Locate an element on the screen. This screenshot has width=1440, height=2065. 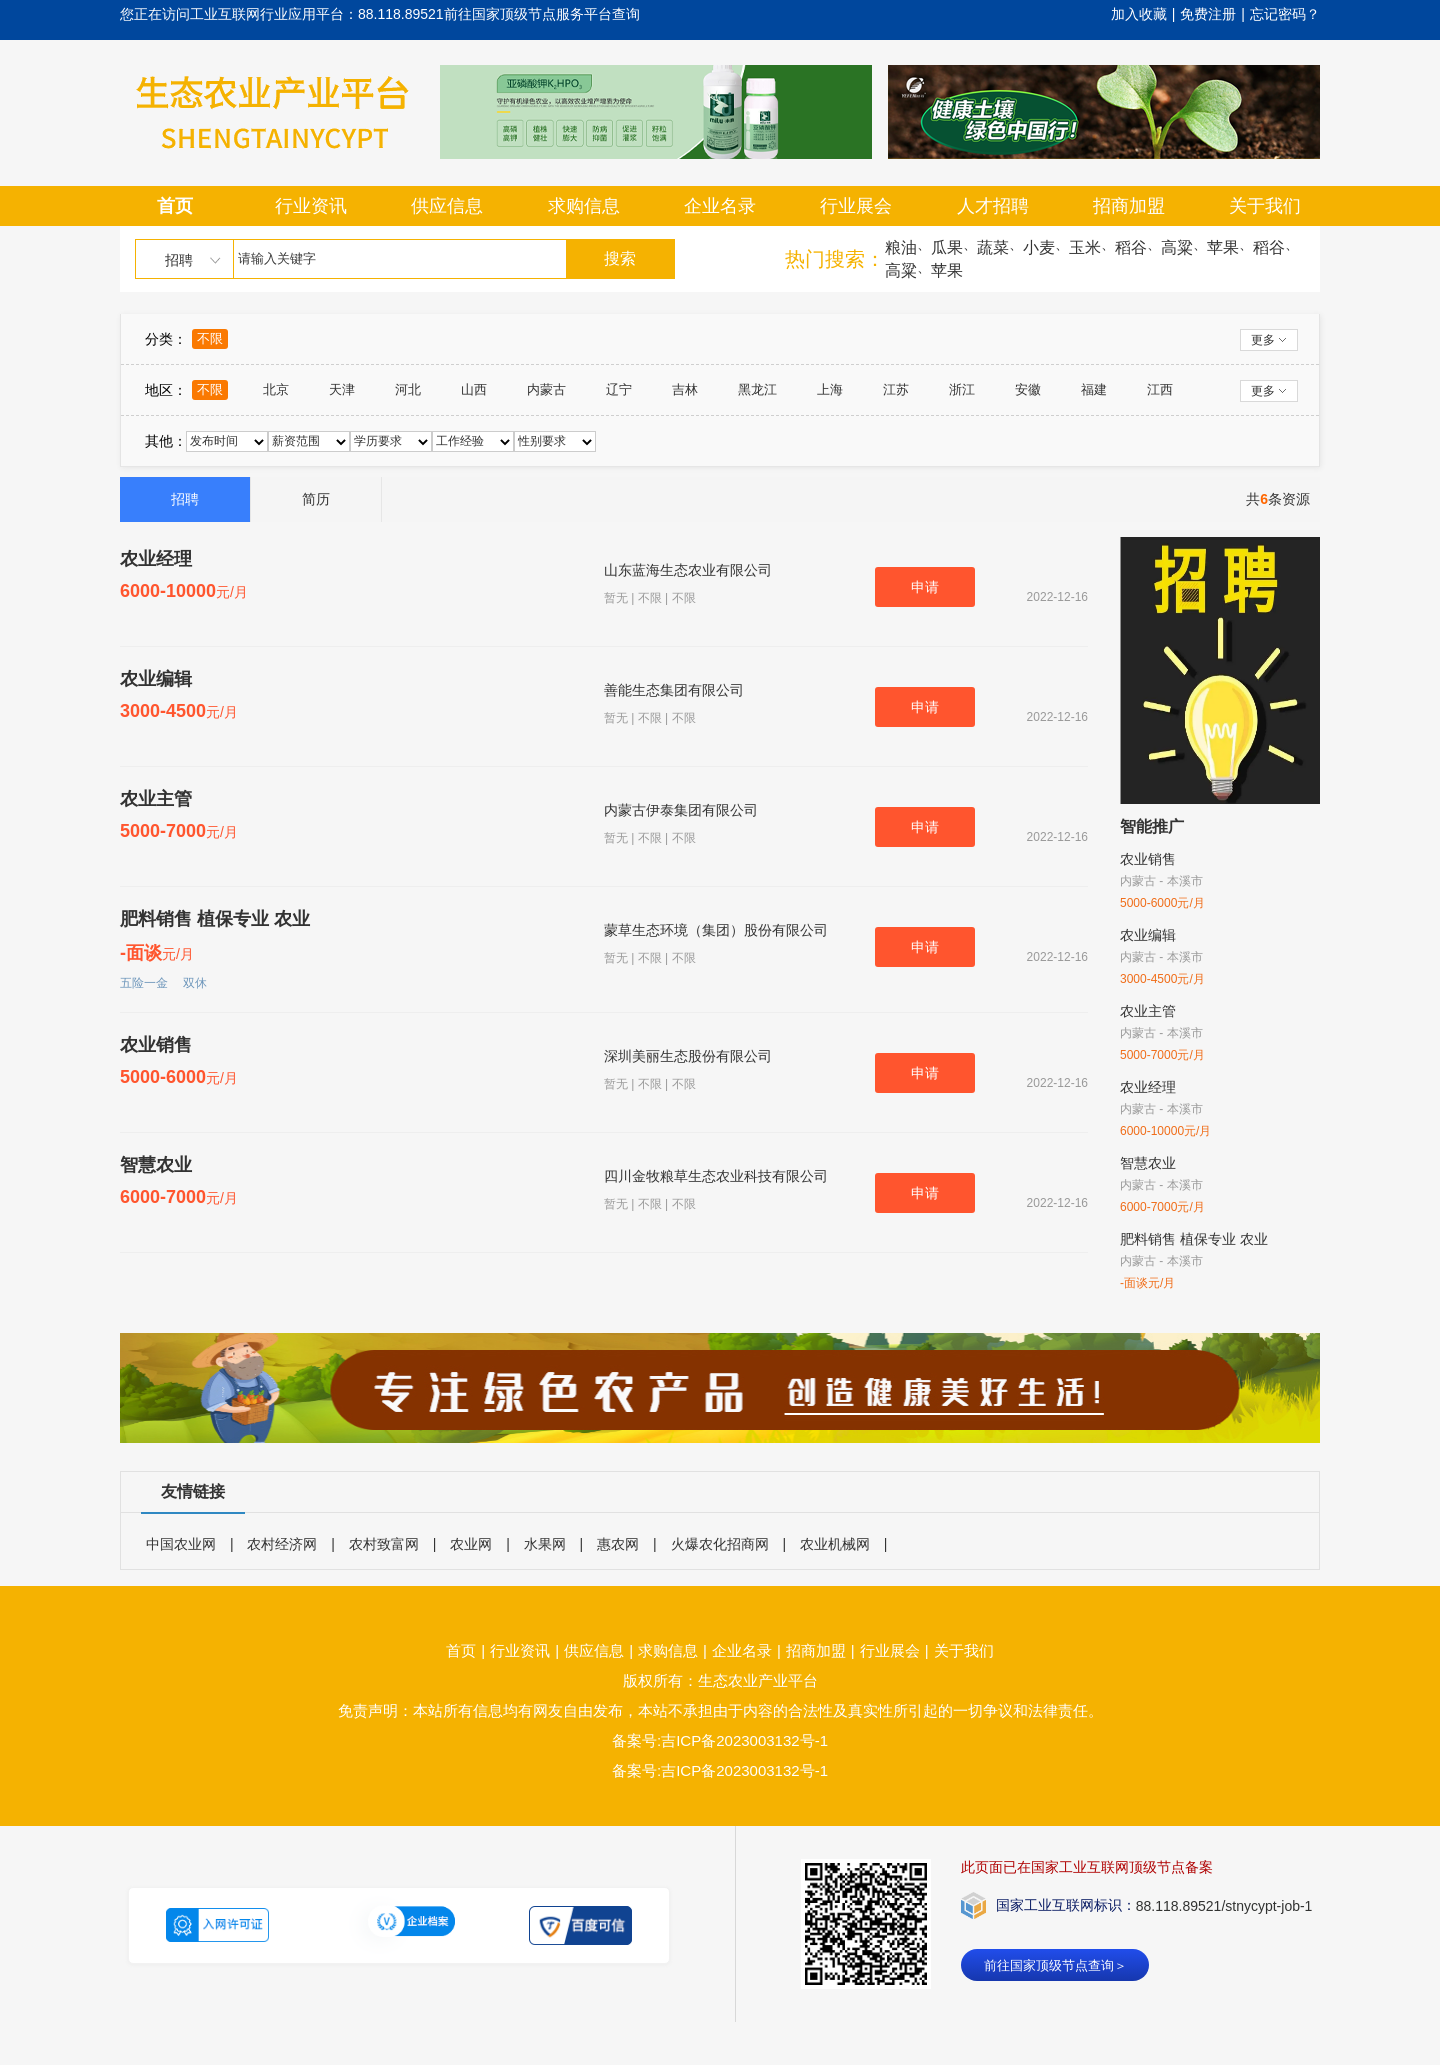
关于我们 is located at coordinates (1265, 206).